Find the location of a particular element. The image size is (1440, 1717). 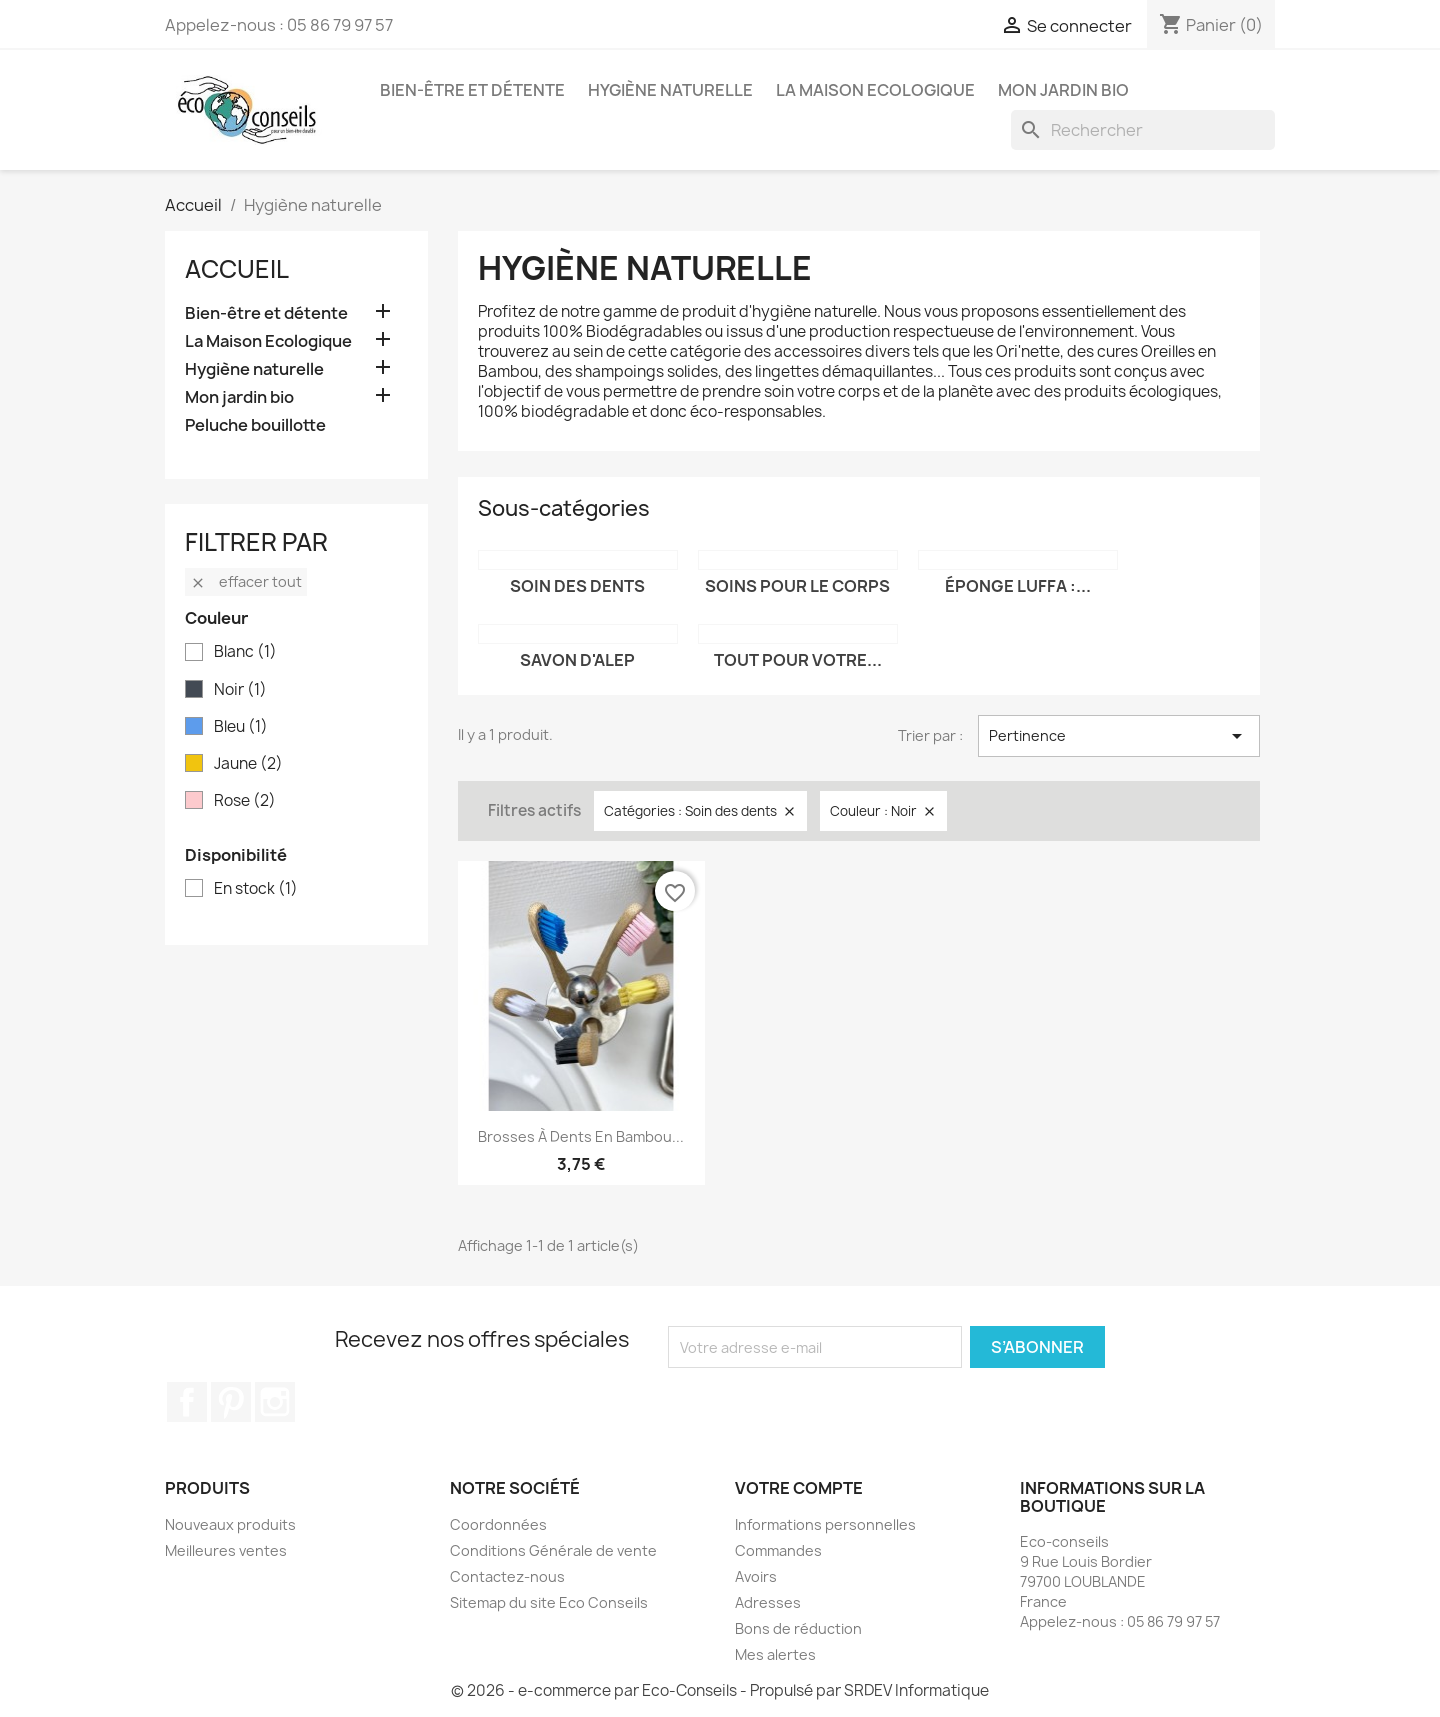

Mon jardin bio is located at coordinates (1063, 90).